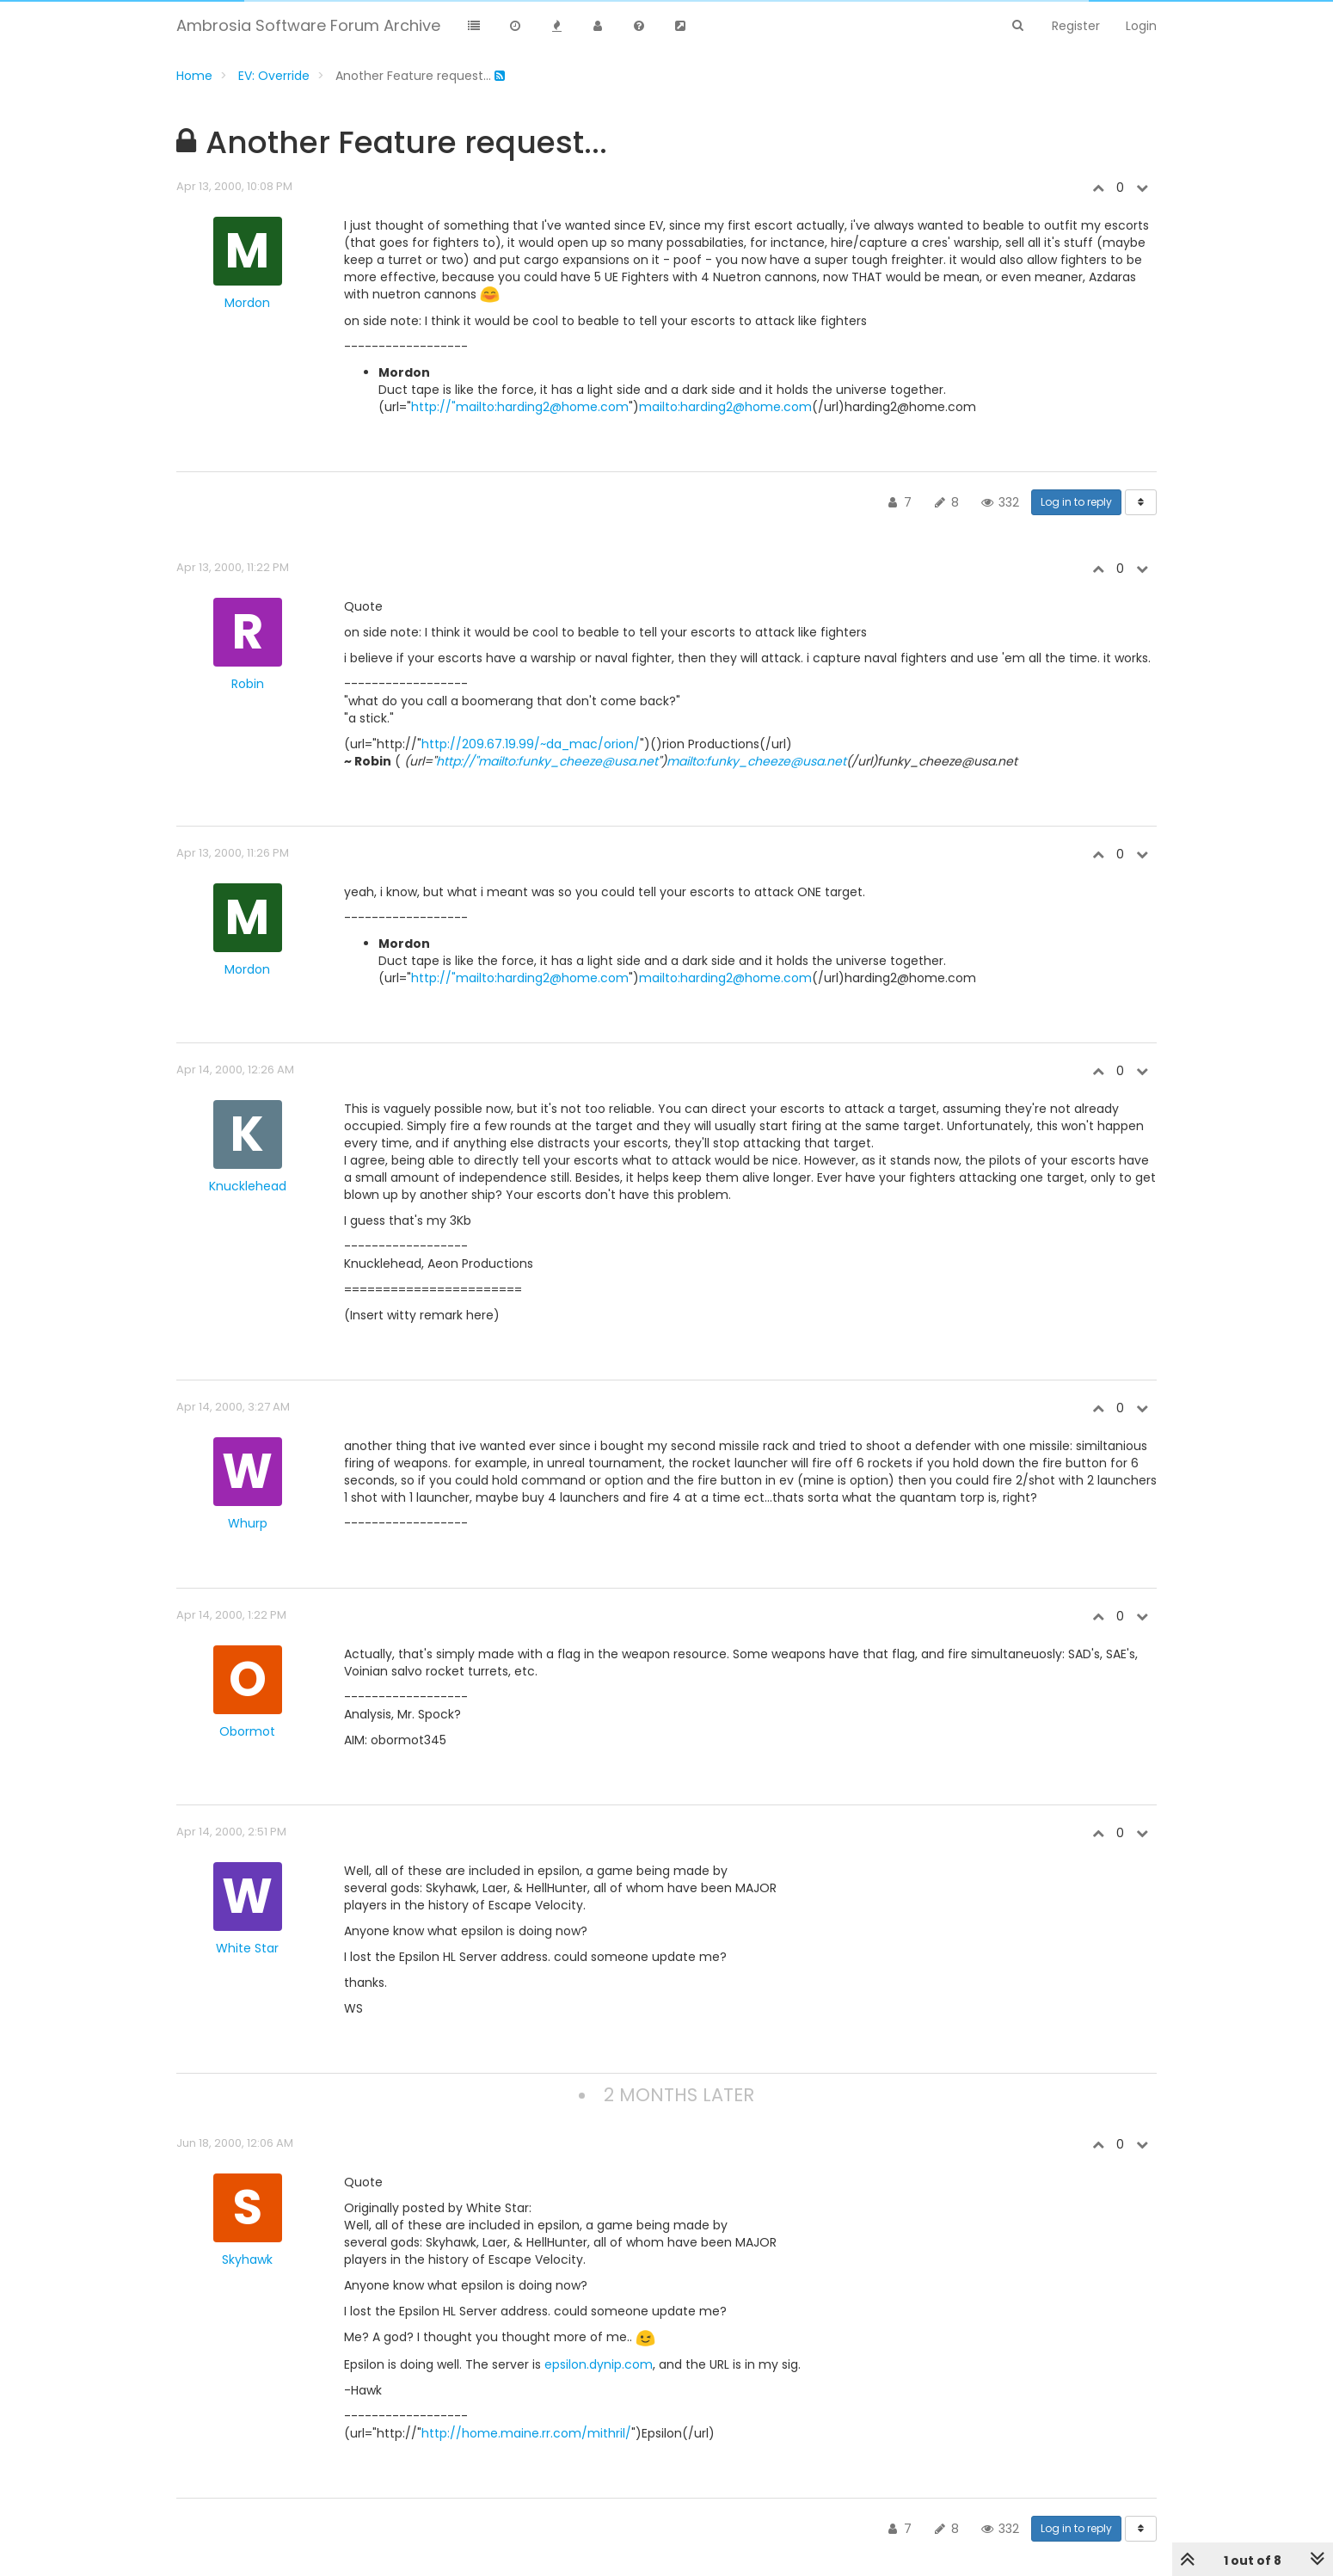 The height and width of the screenshot is (2576, 1333). Describe the element at coordinates (526, 2433) in the screenshot. I see `http://home.maine.rr.com/mithril/` at that location.